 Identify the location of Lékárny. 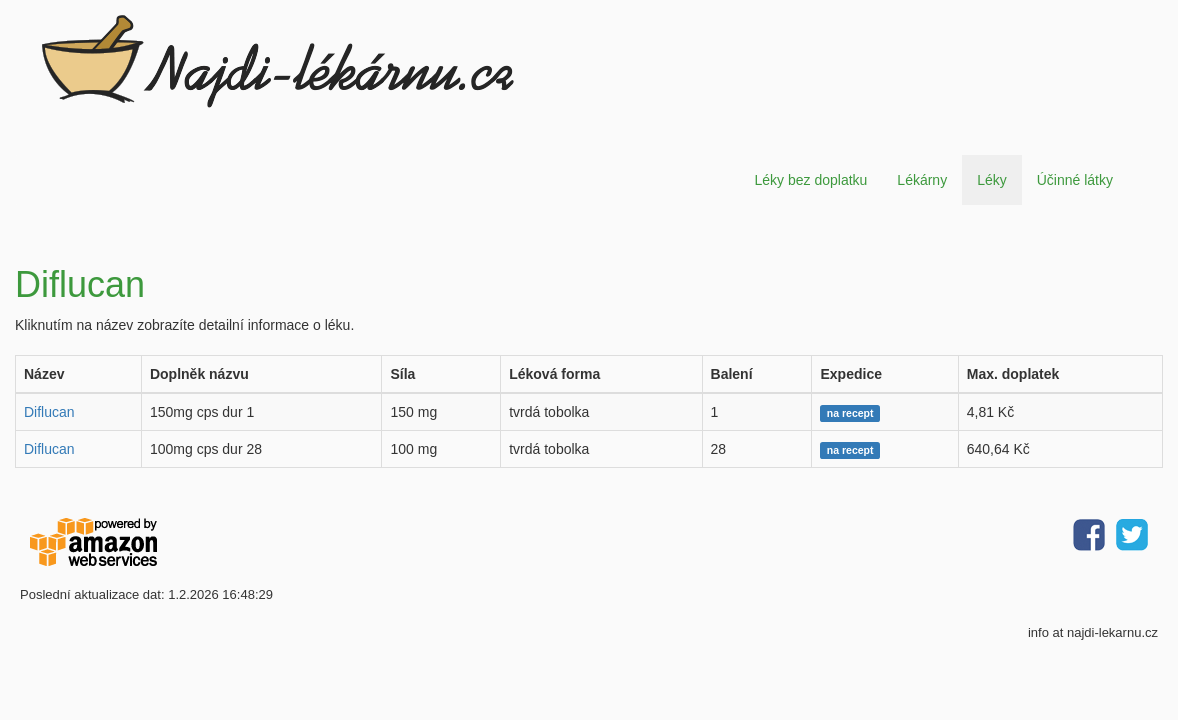
(922, 180).